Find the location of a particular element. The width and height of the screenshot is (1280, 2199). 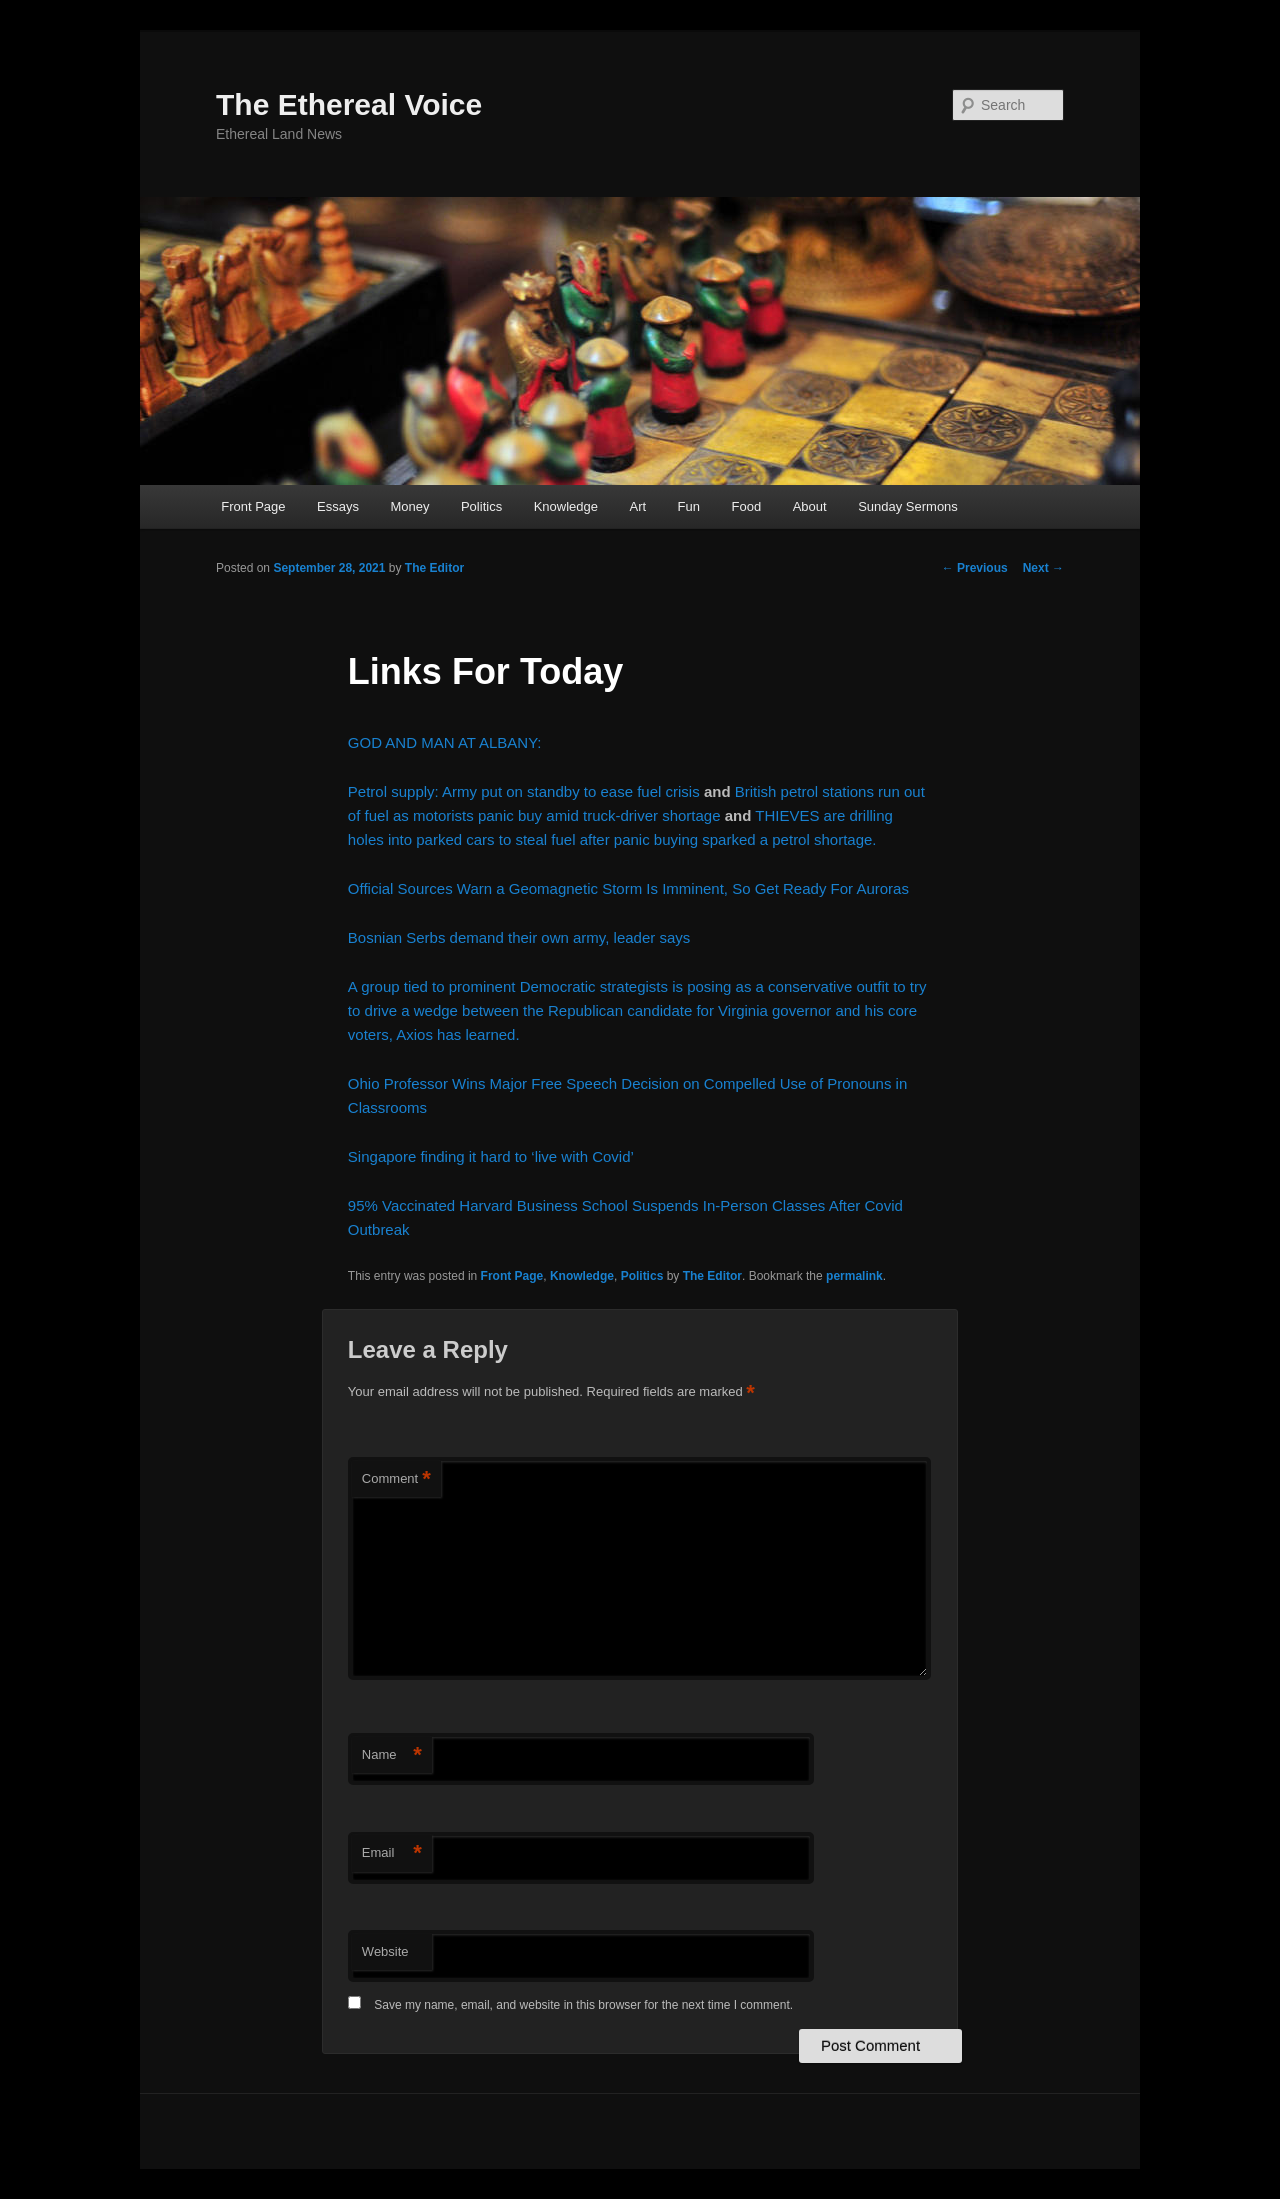

About is located at coordinates (810, 506).